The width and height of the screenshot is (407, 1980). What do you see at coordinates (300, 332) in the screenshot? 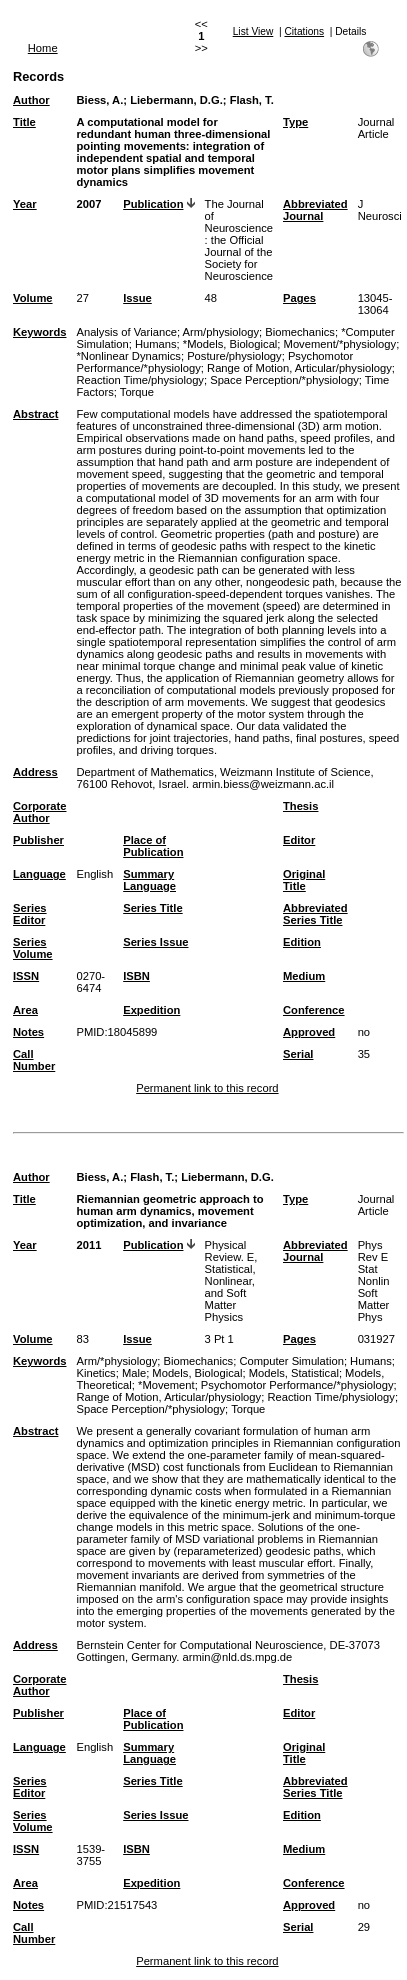
I see `Biomechanics` at bounding box center [300, 332].